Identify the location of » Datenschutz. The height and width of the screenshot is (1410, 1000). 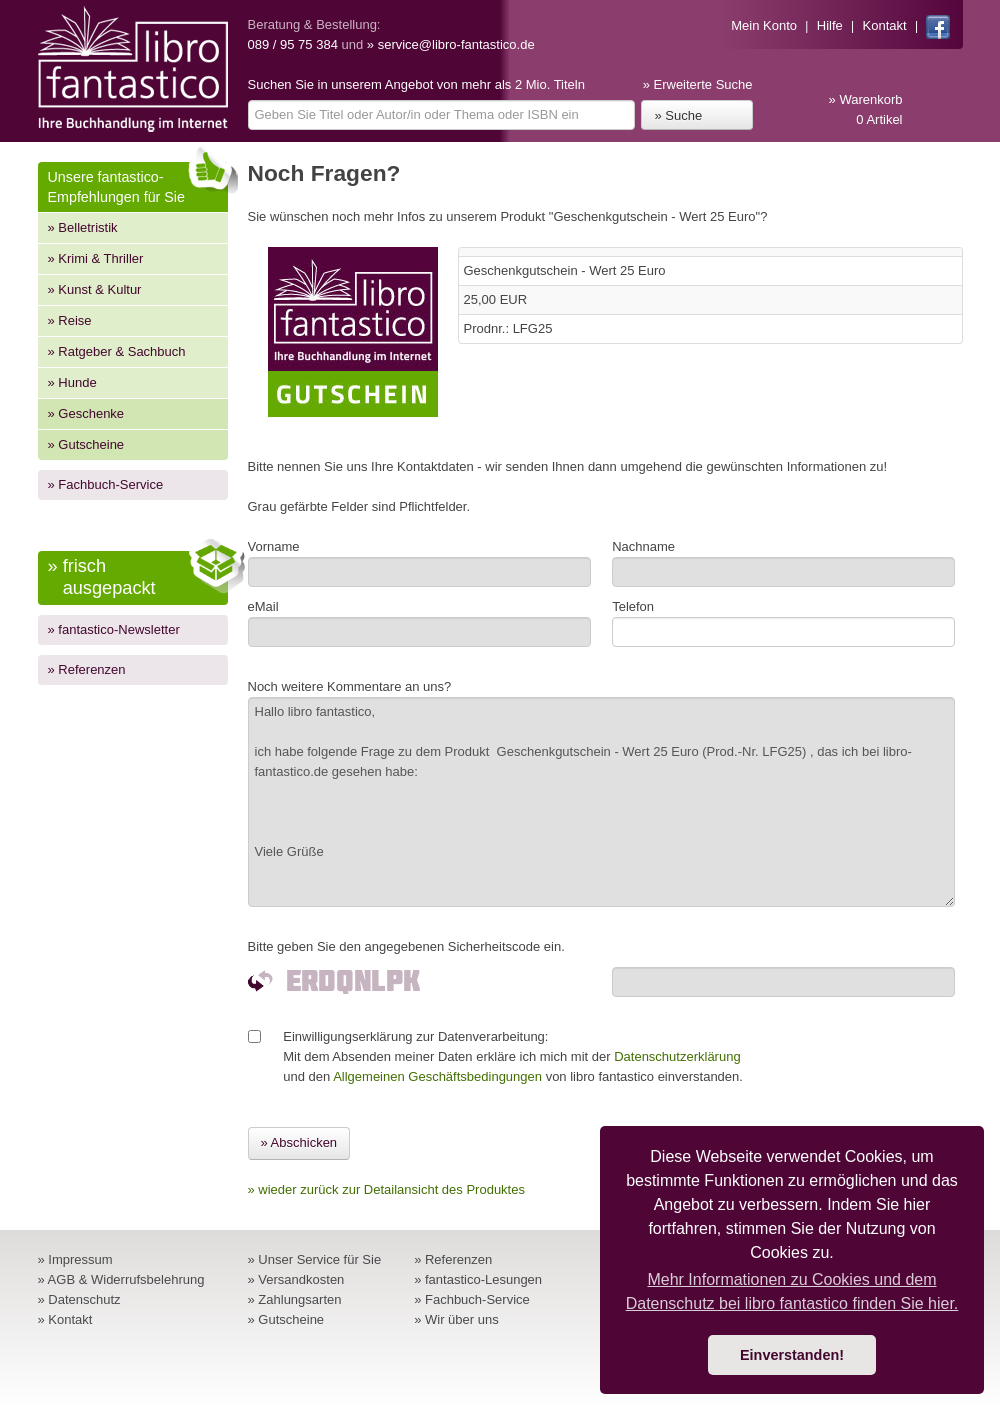
(79, 1299).